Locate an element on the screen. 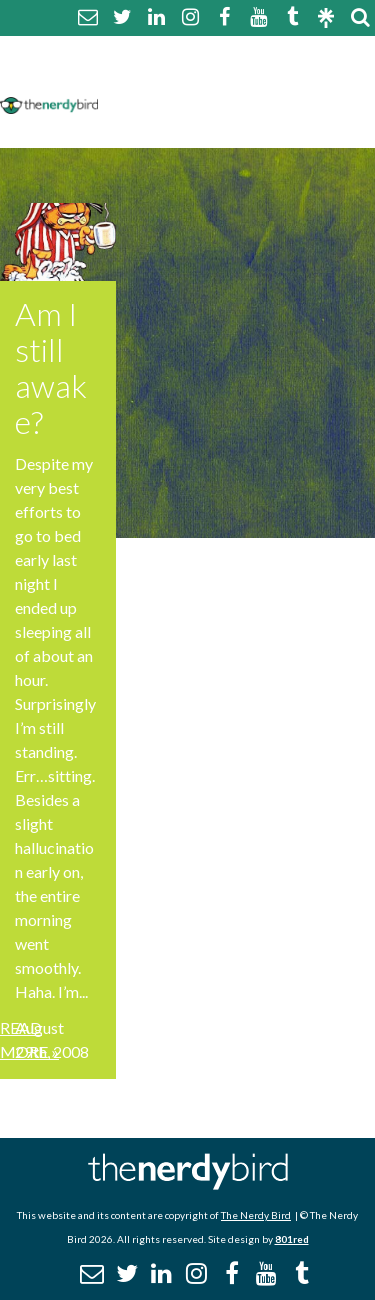  Am I still awake? is located at coordinates (51, 367).